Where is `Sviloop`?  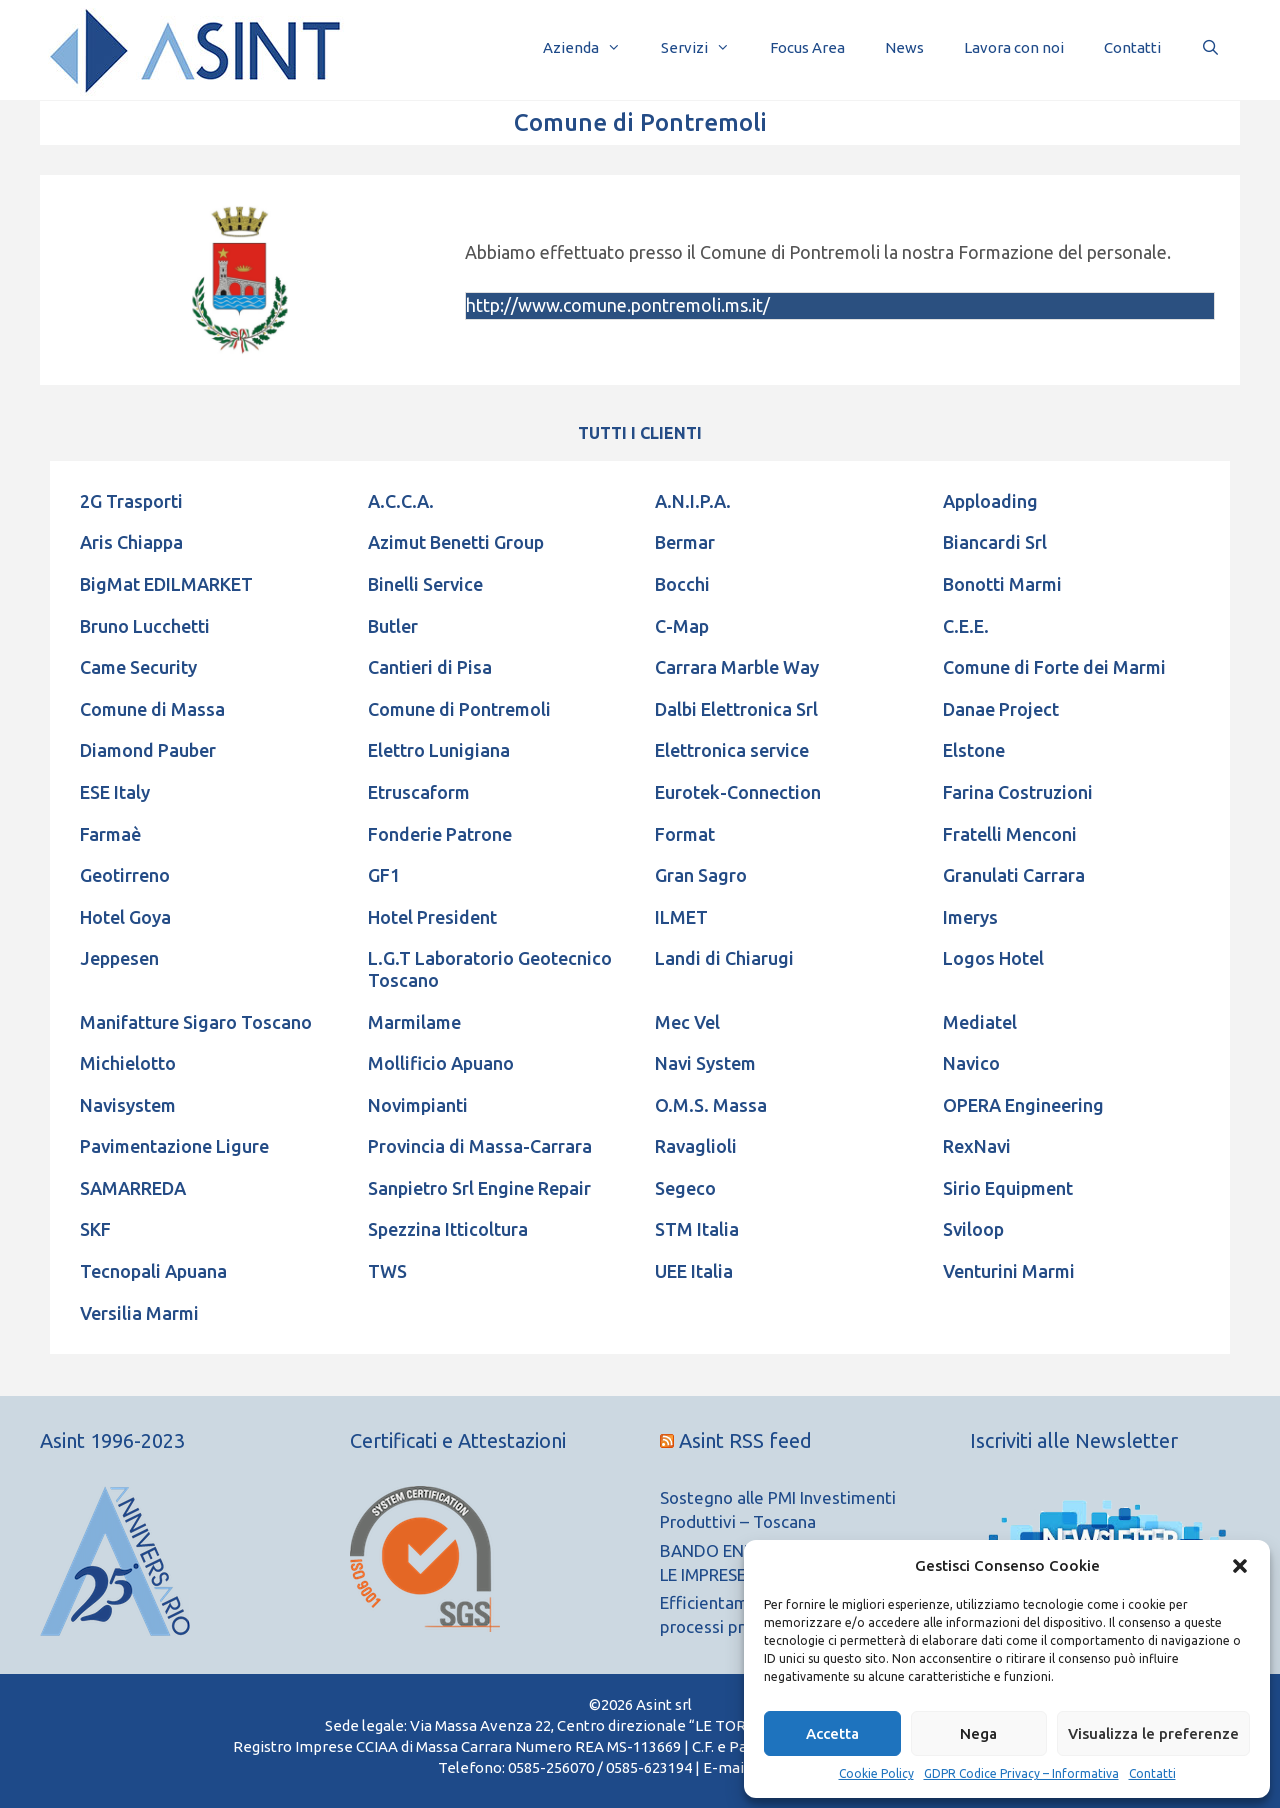 Sviloop is located at coordinates (973, 1229).